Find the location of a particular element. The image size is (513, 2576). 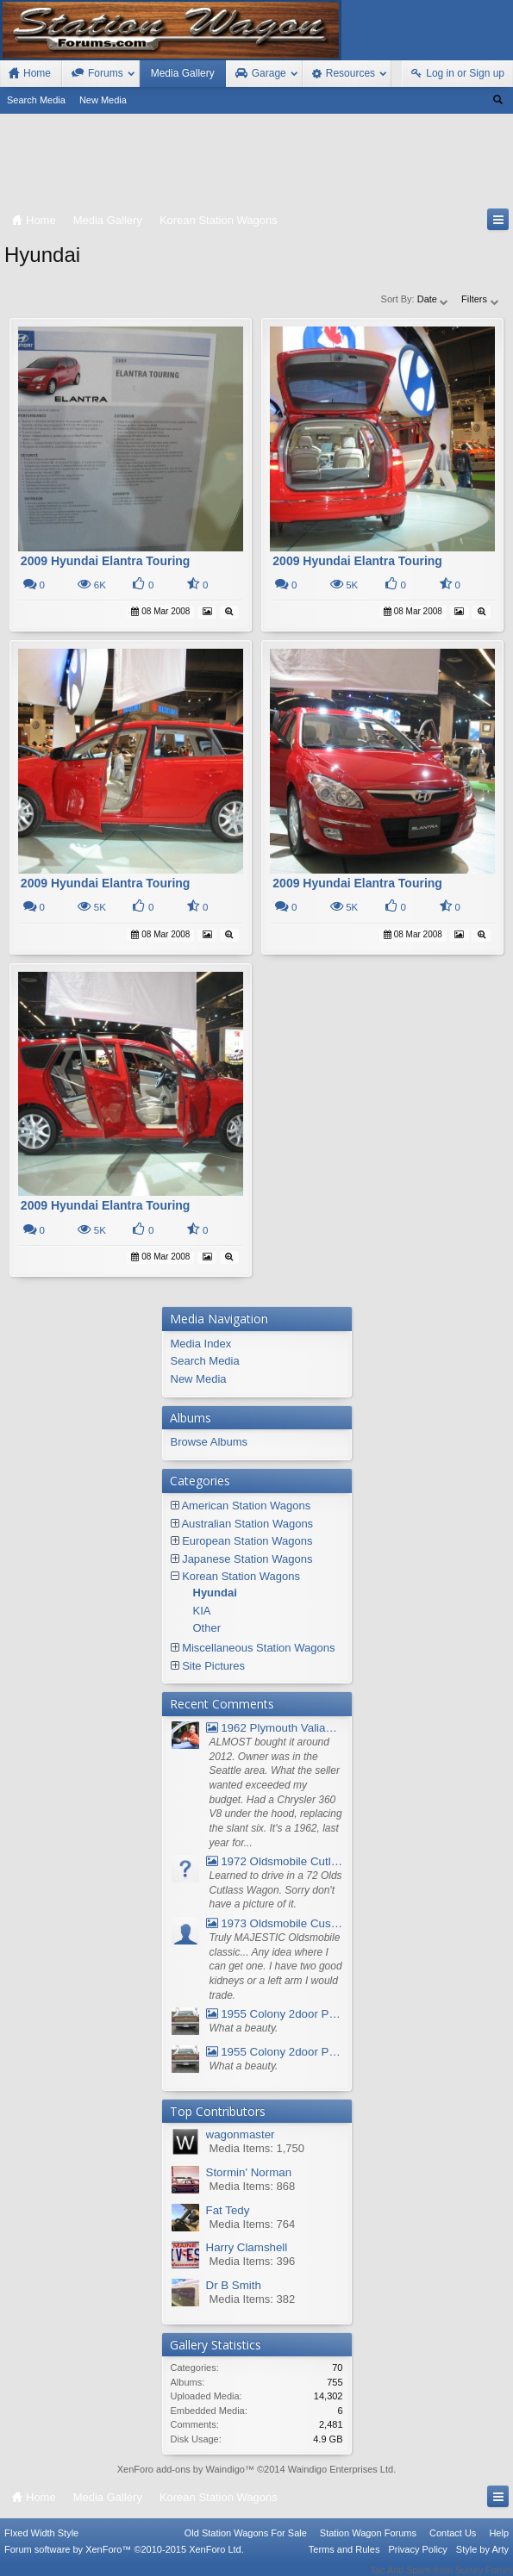

Terms and Rules is located at coordinates (344, 2560).